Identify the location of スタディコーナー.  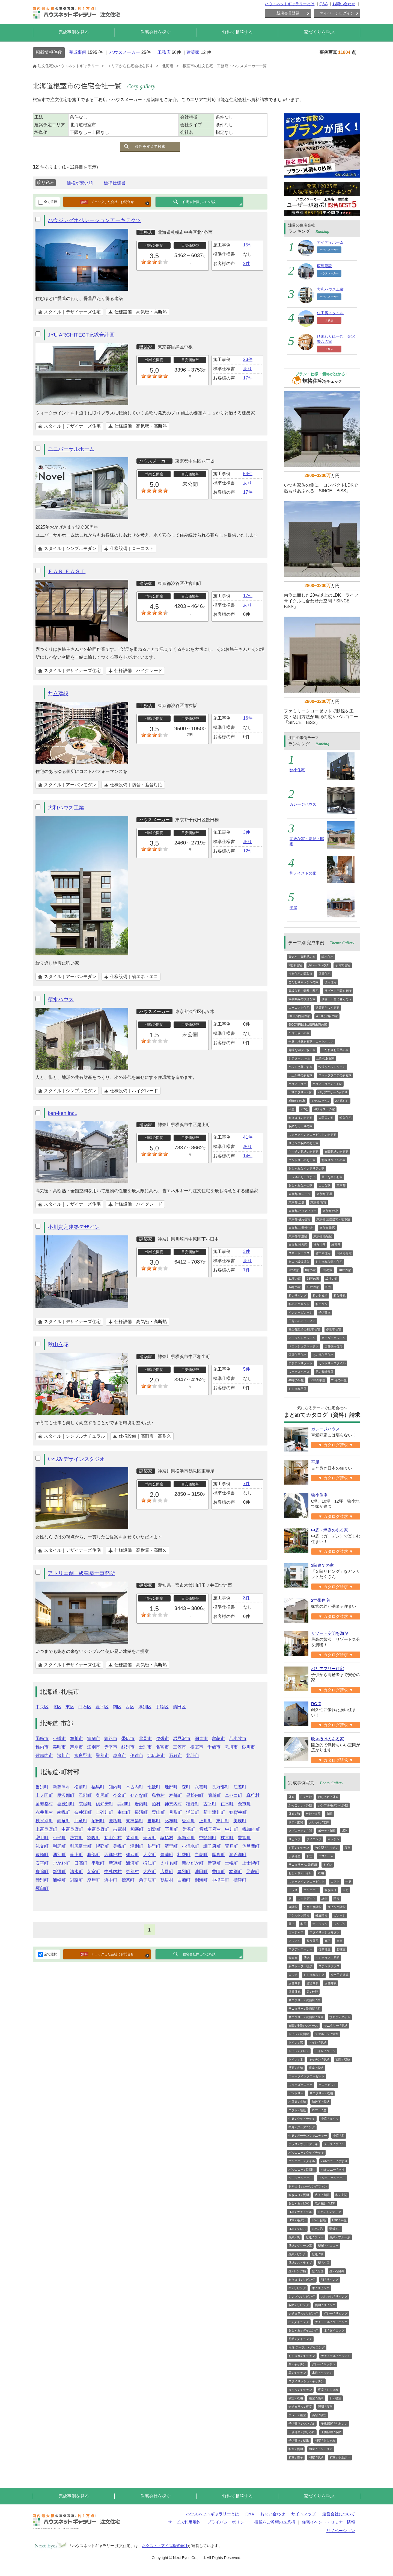
(300, 1949).